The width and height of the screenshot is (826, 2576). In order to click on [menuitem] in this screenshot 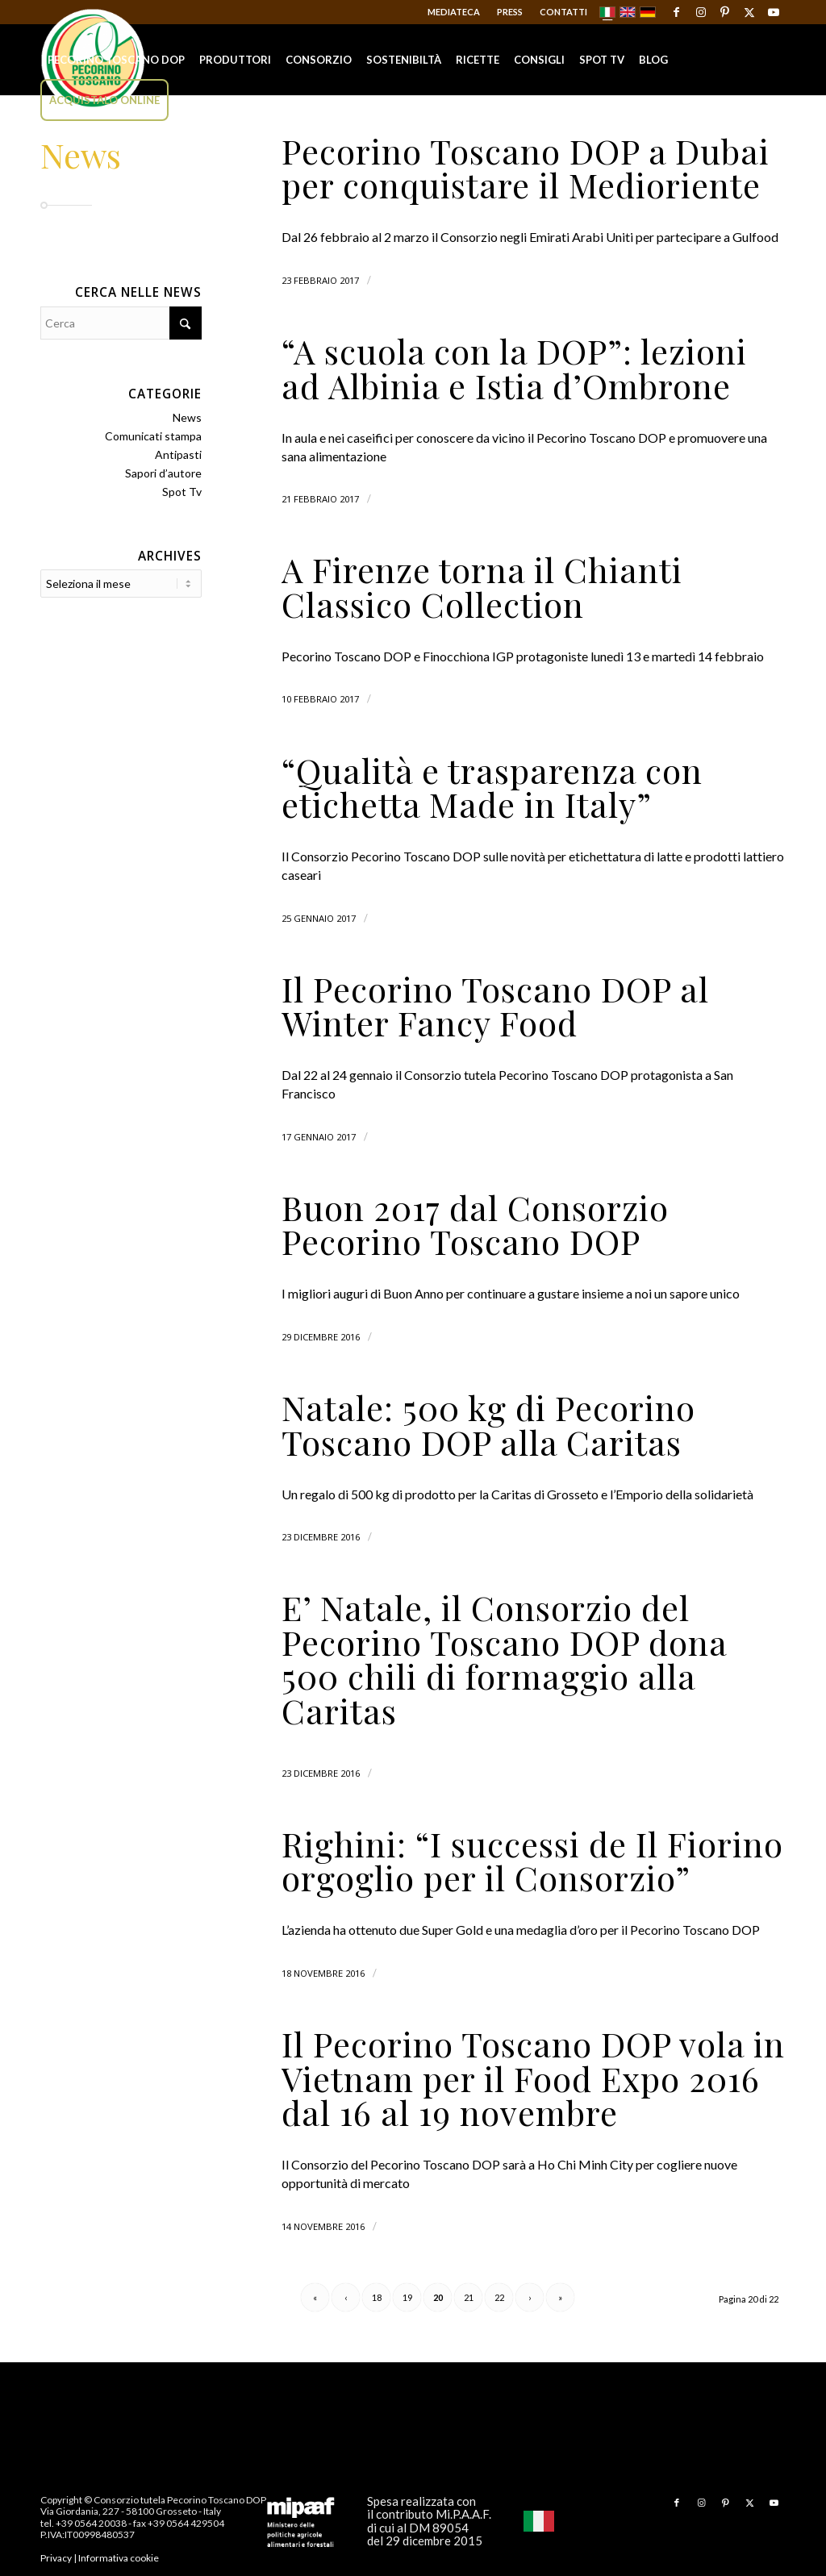, I will do `click(454, 12)`.